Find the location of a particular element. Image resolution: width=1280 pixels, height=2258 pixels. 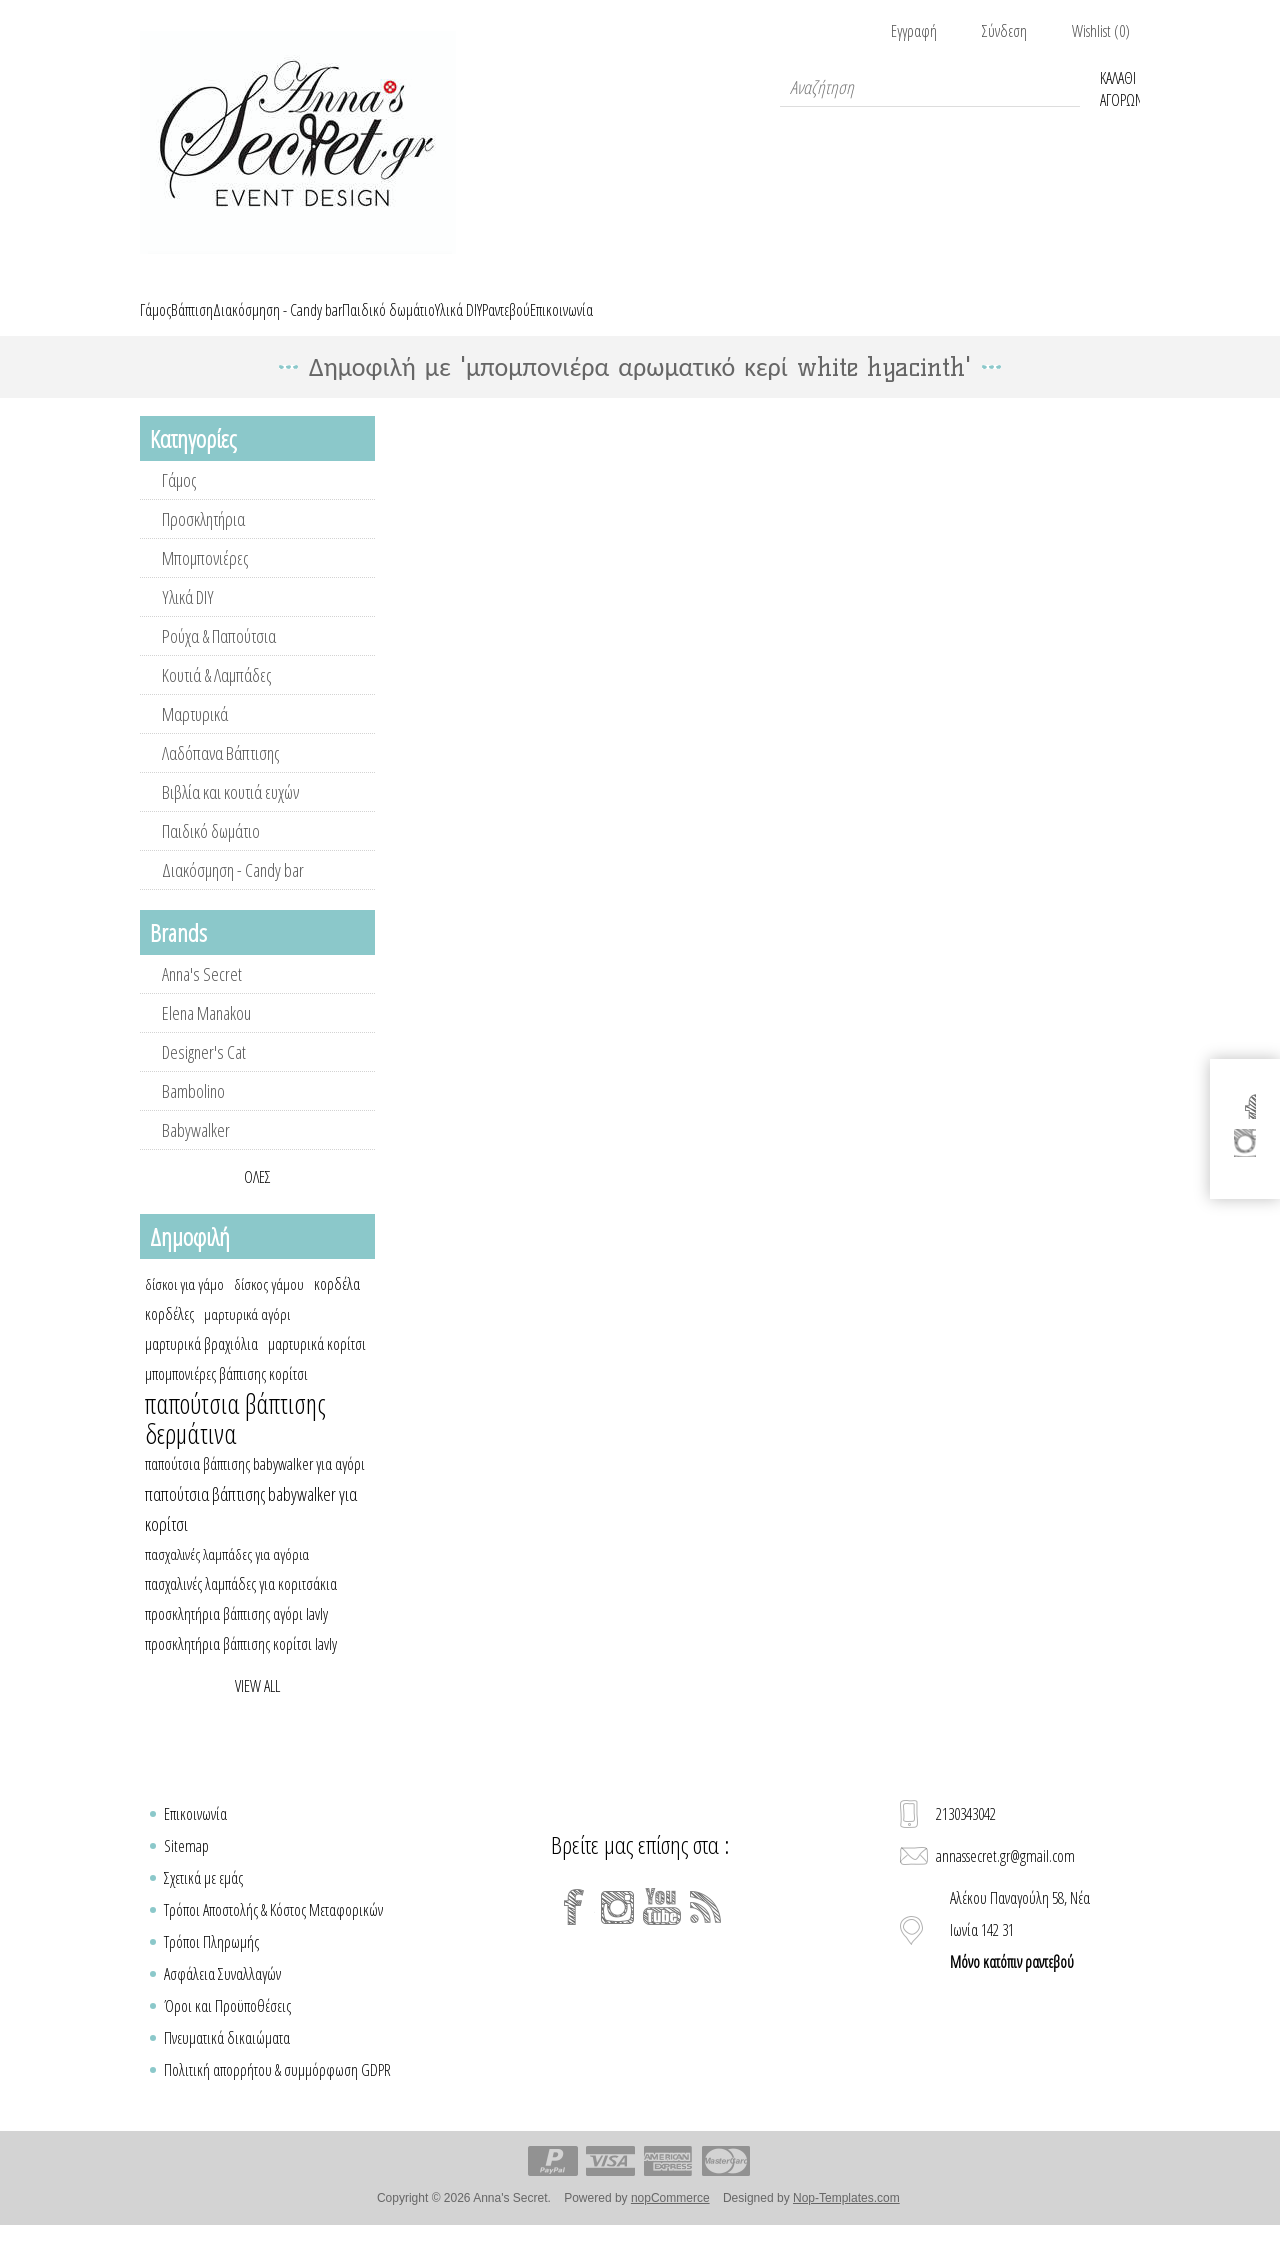

Μπομπονιέρες is located at coordinates (205, 581).